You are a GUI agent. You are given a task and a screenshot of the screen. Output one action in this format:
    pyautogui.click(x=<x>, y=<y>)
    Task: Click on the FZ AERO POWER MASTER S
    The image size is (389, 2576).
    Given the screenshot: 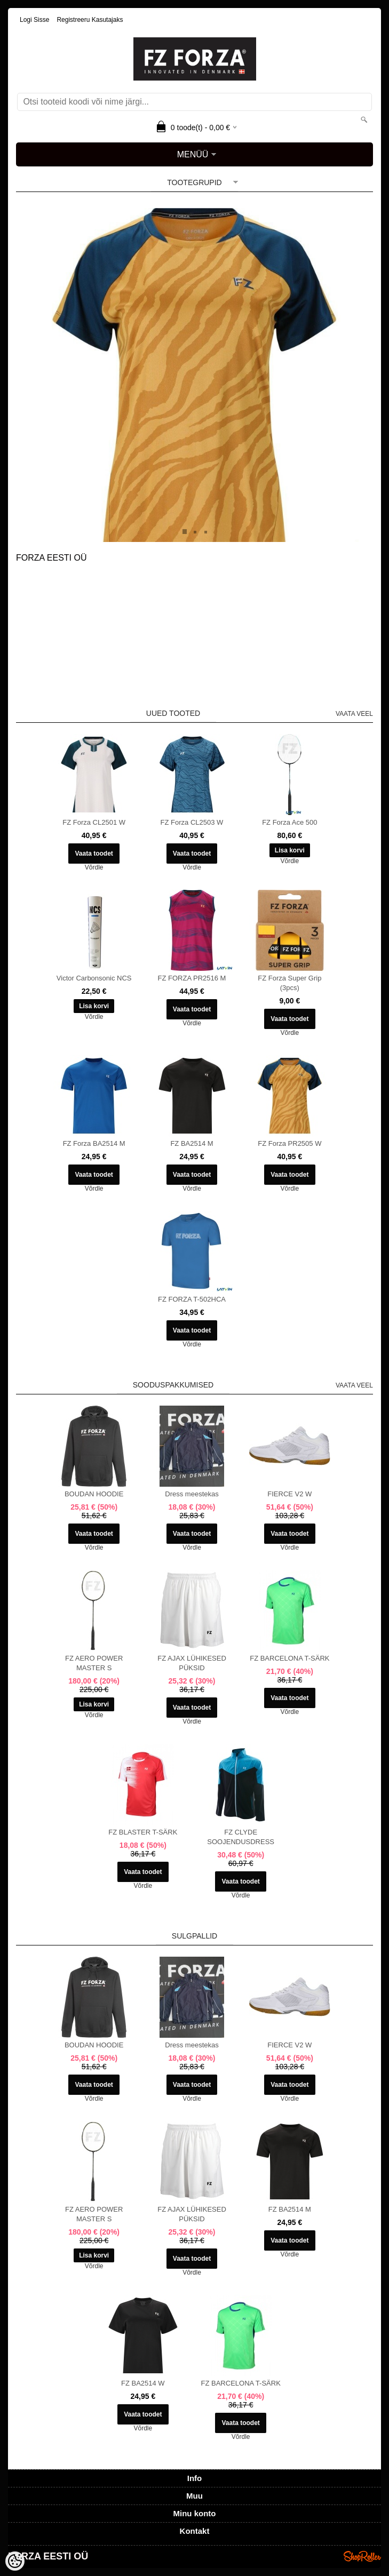 What is the action you would take?
    pyautogui.click(x=94, y=1663)
    